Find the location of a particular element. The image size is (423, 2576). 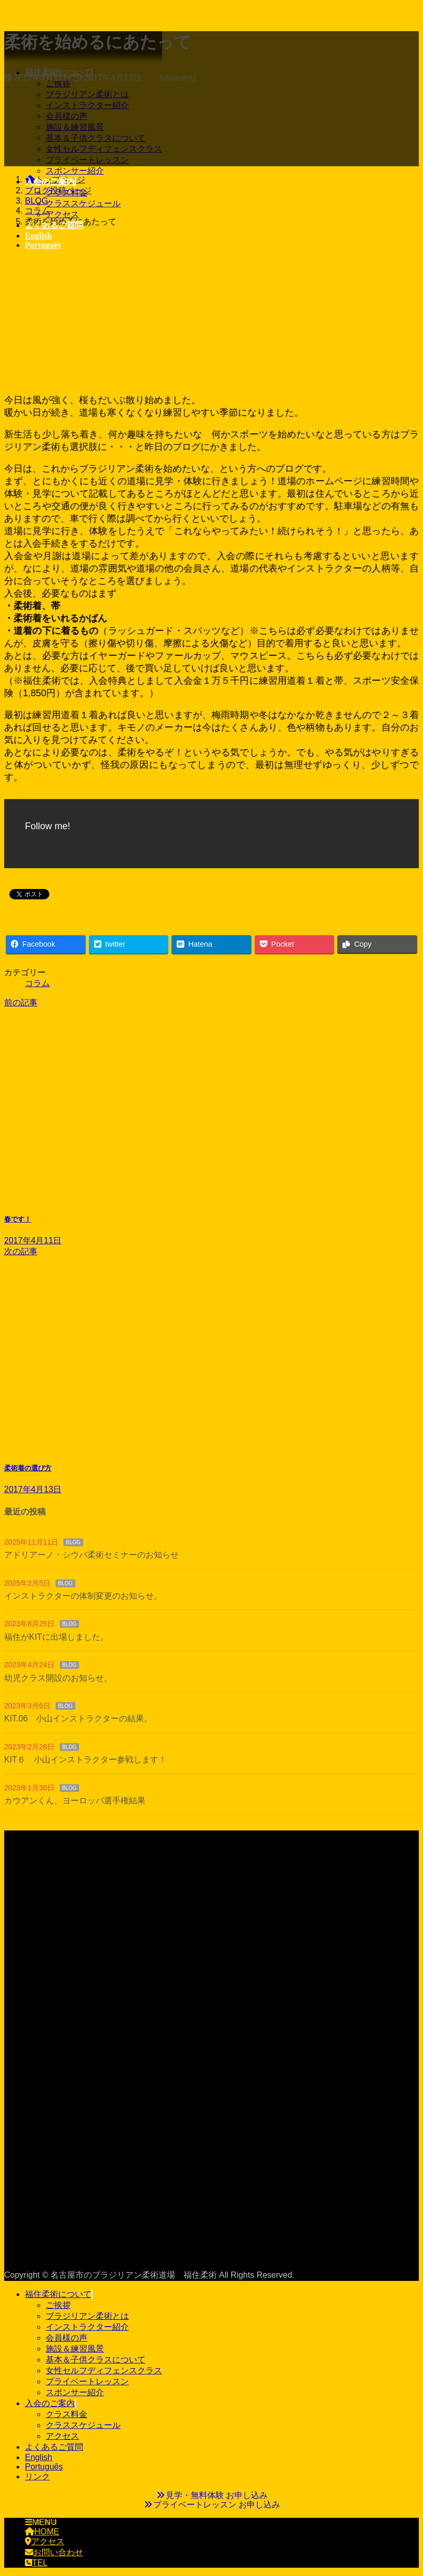

ブラジリアン柔術とは is located at coordinates (87, 2316).